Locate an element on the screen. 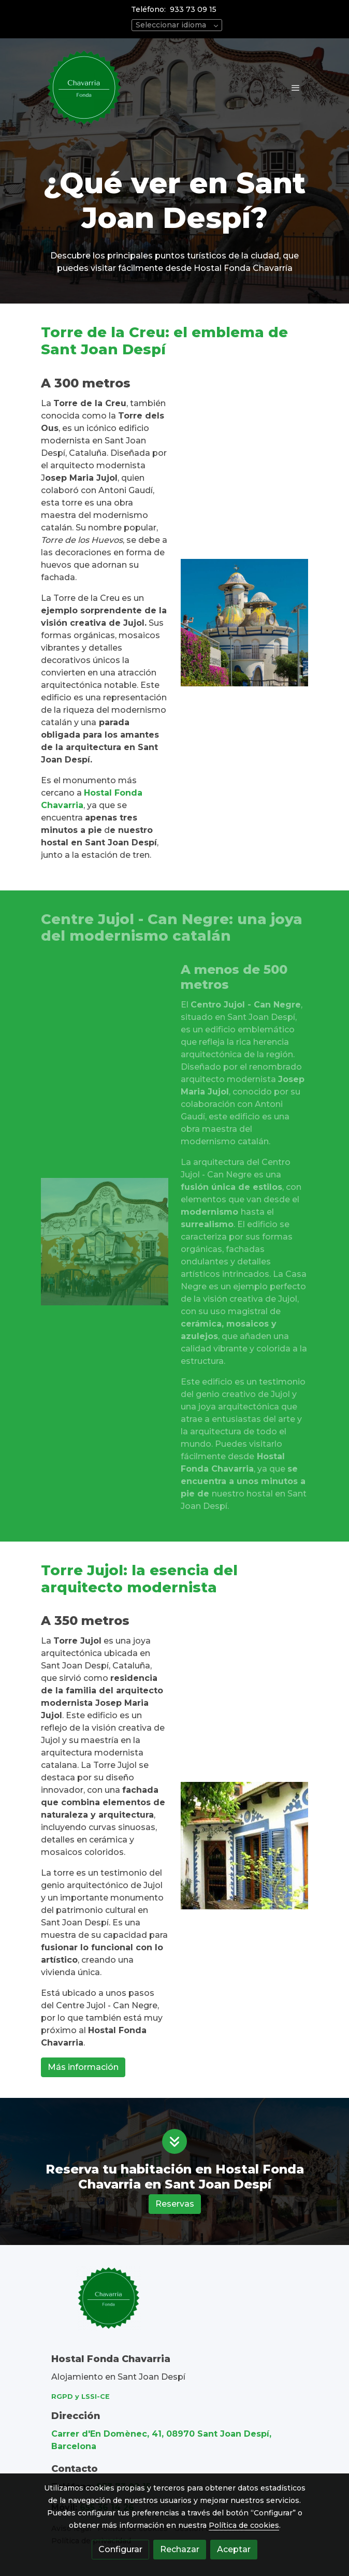 The height and width of the screenshot is (2576, 349). [icono] is located at coordinates (174, 2141).